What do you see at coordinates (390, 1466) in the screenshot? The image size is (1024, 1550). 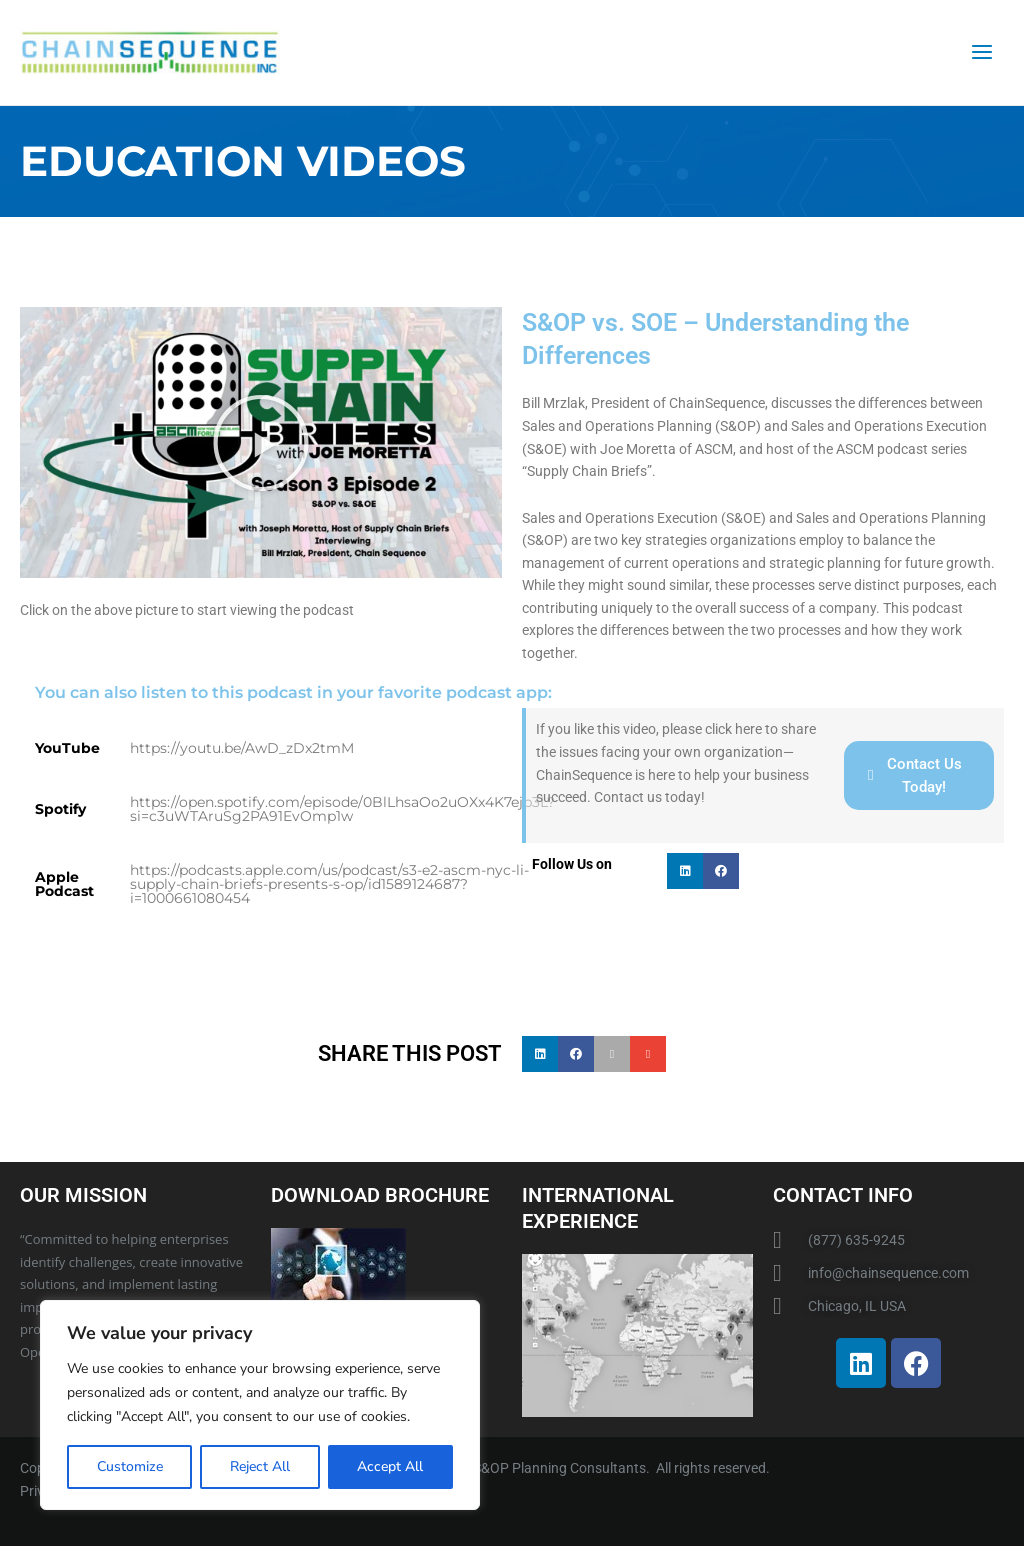 I see `Accept All` at bounding box center [390, 1466].